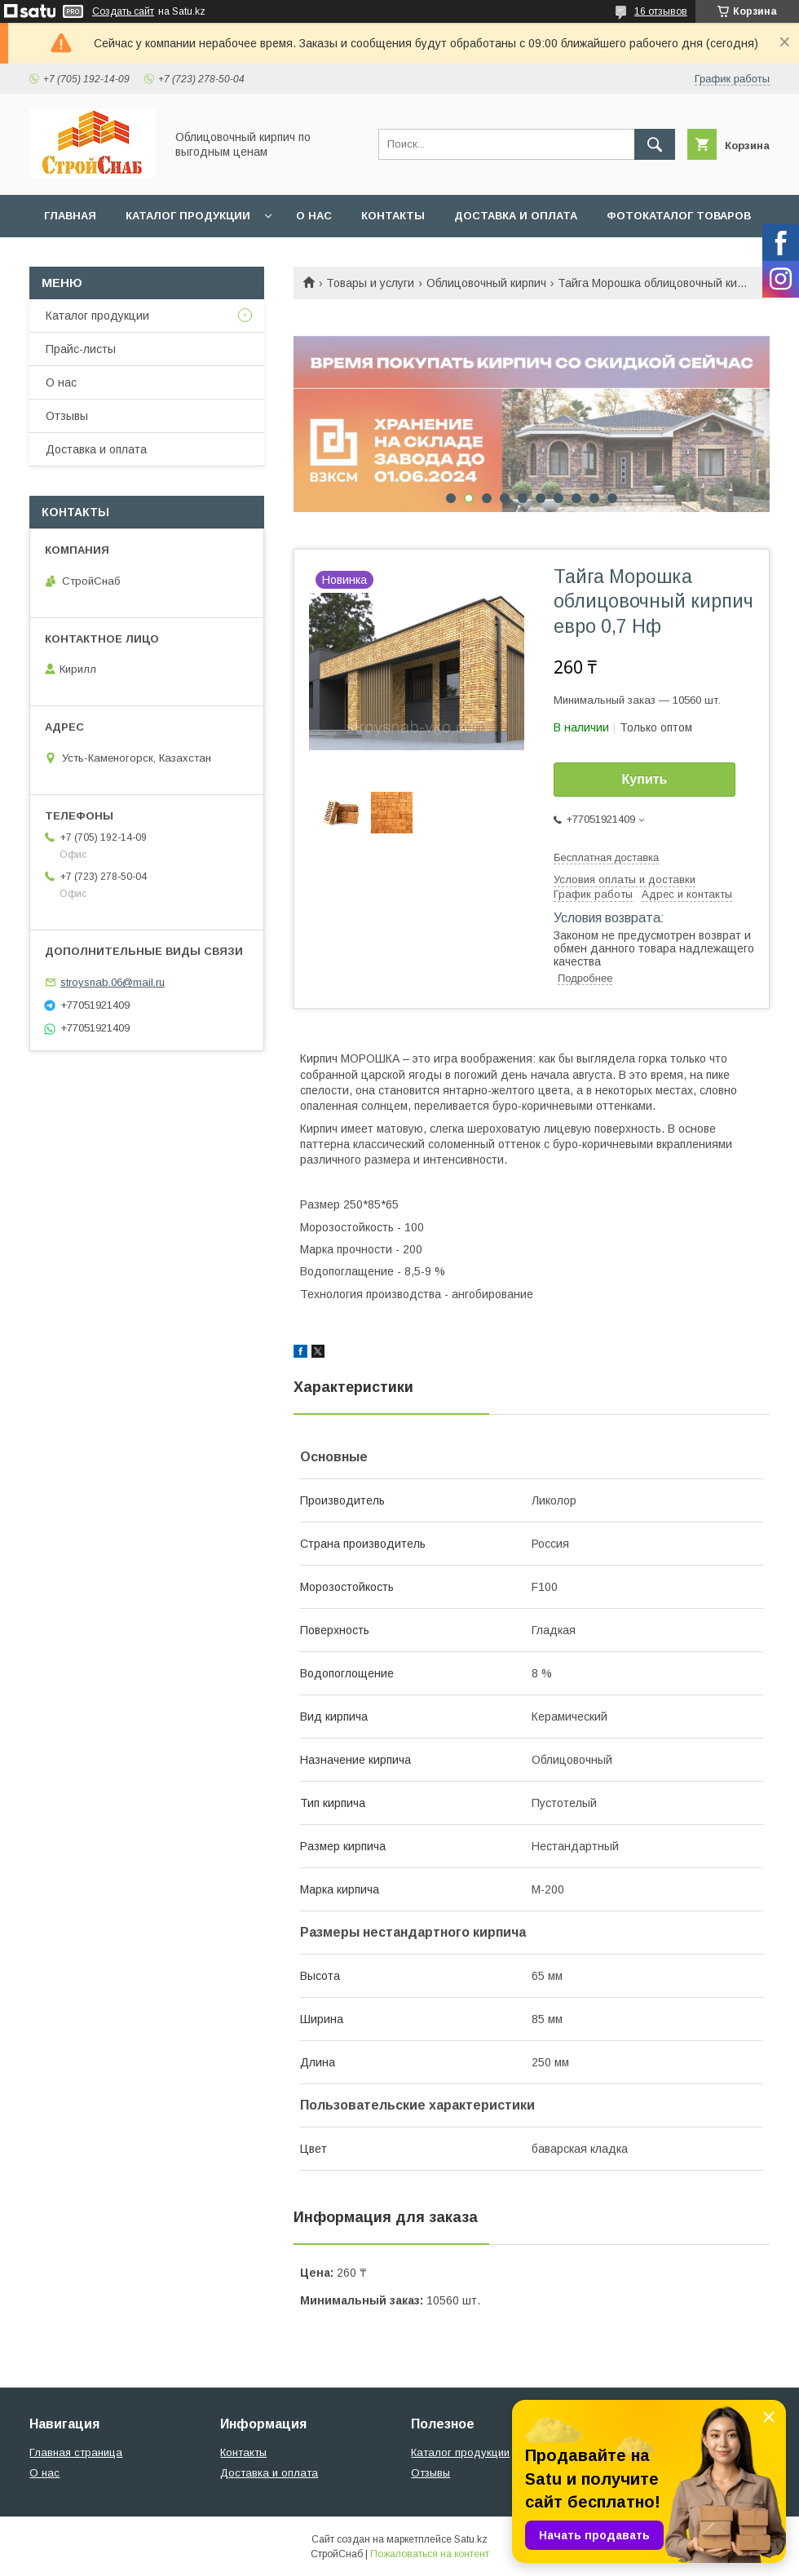  Describe the element at coordinates (75, 2452) in the screenshot. I see `Главная страница` at that location.